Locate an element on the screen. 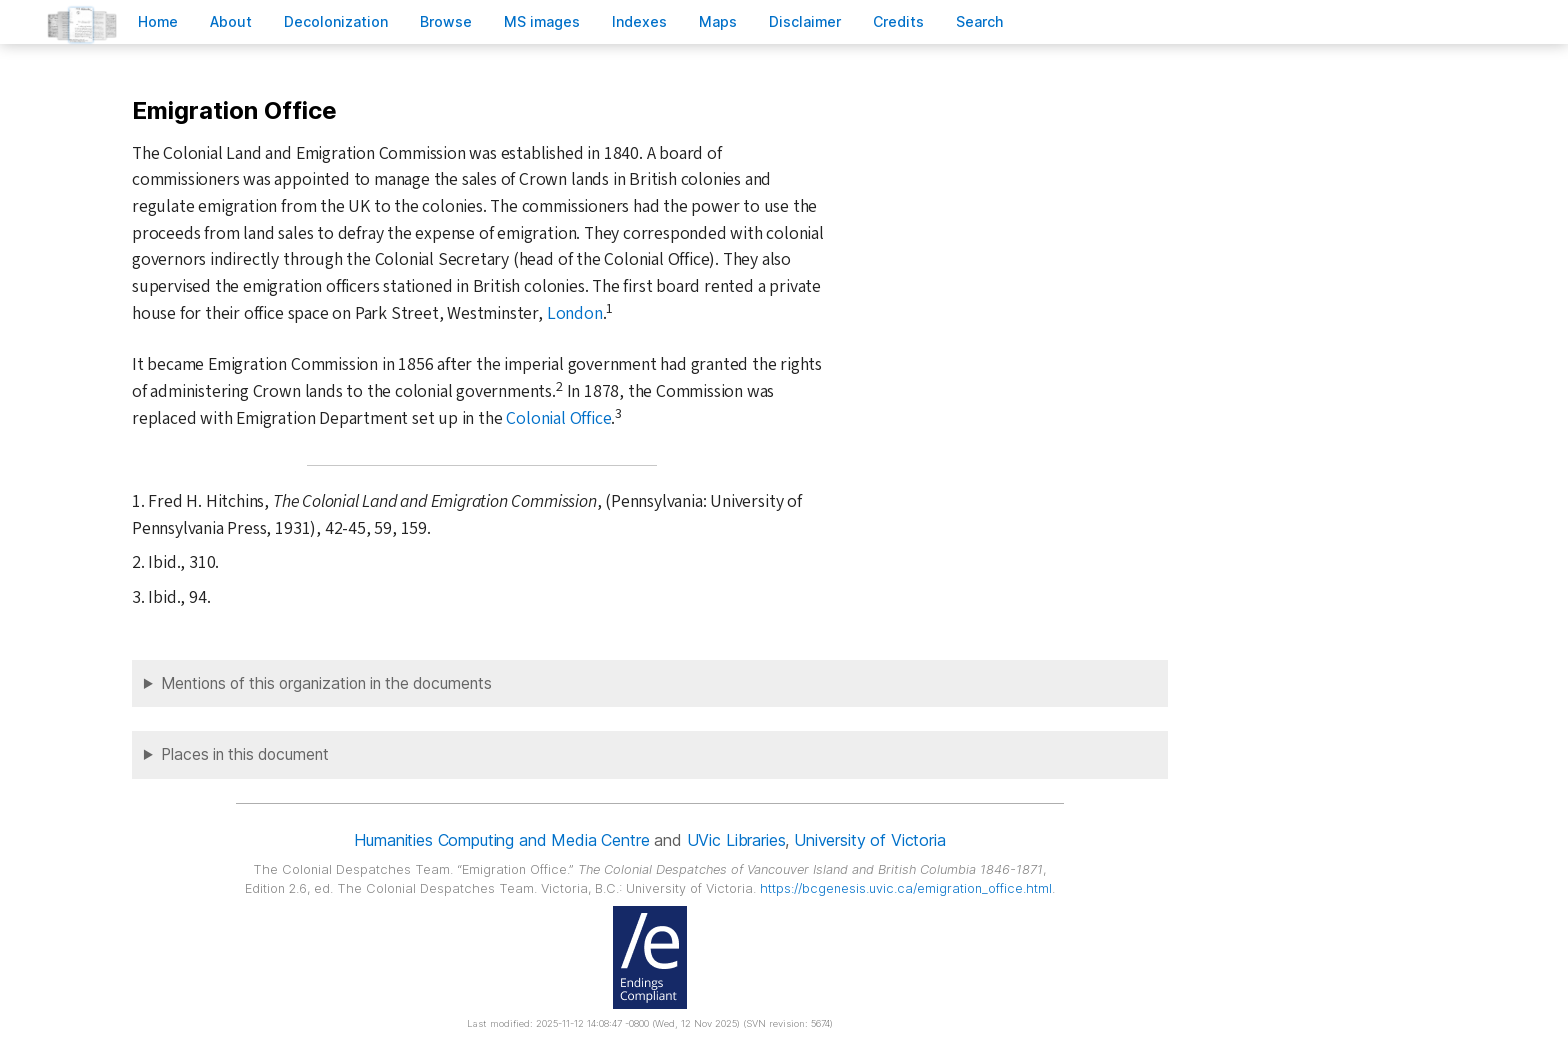 Image resolution: width=1568 pixels, height=1055 pixels. Mas is located at coordinates (718, 21).